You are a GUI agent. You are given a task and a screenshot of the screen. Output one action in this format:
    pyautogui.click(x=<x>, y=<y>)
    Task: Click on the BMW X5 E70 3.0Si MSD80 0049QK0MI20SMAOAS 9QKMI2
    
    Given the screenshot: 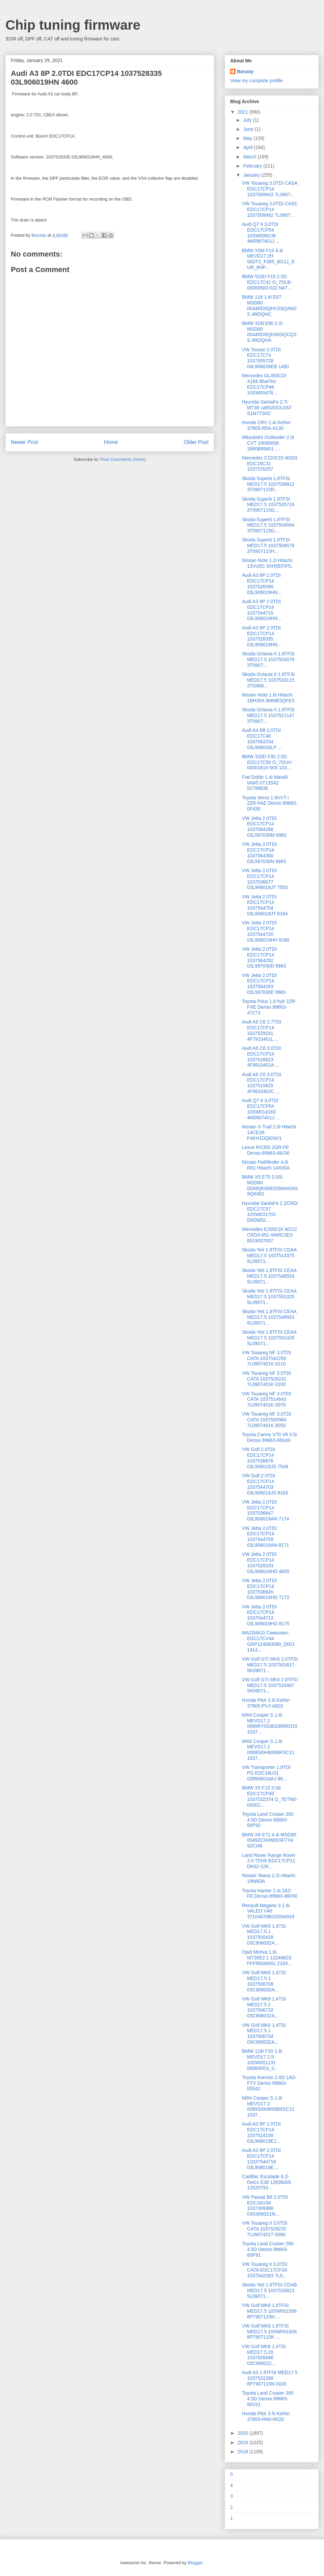 What is the action you would take?
    pyautogui.click(x=270, y=1185)
    